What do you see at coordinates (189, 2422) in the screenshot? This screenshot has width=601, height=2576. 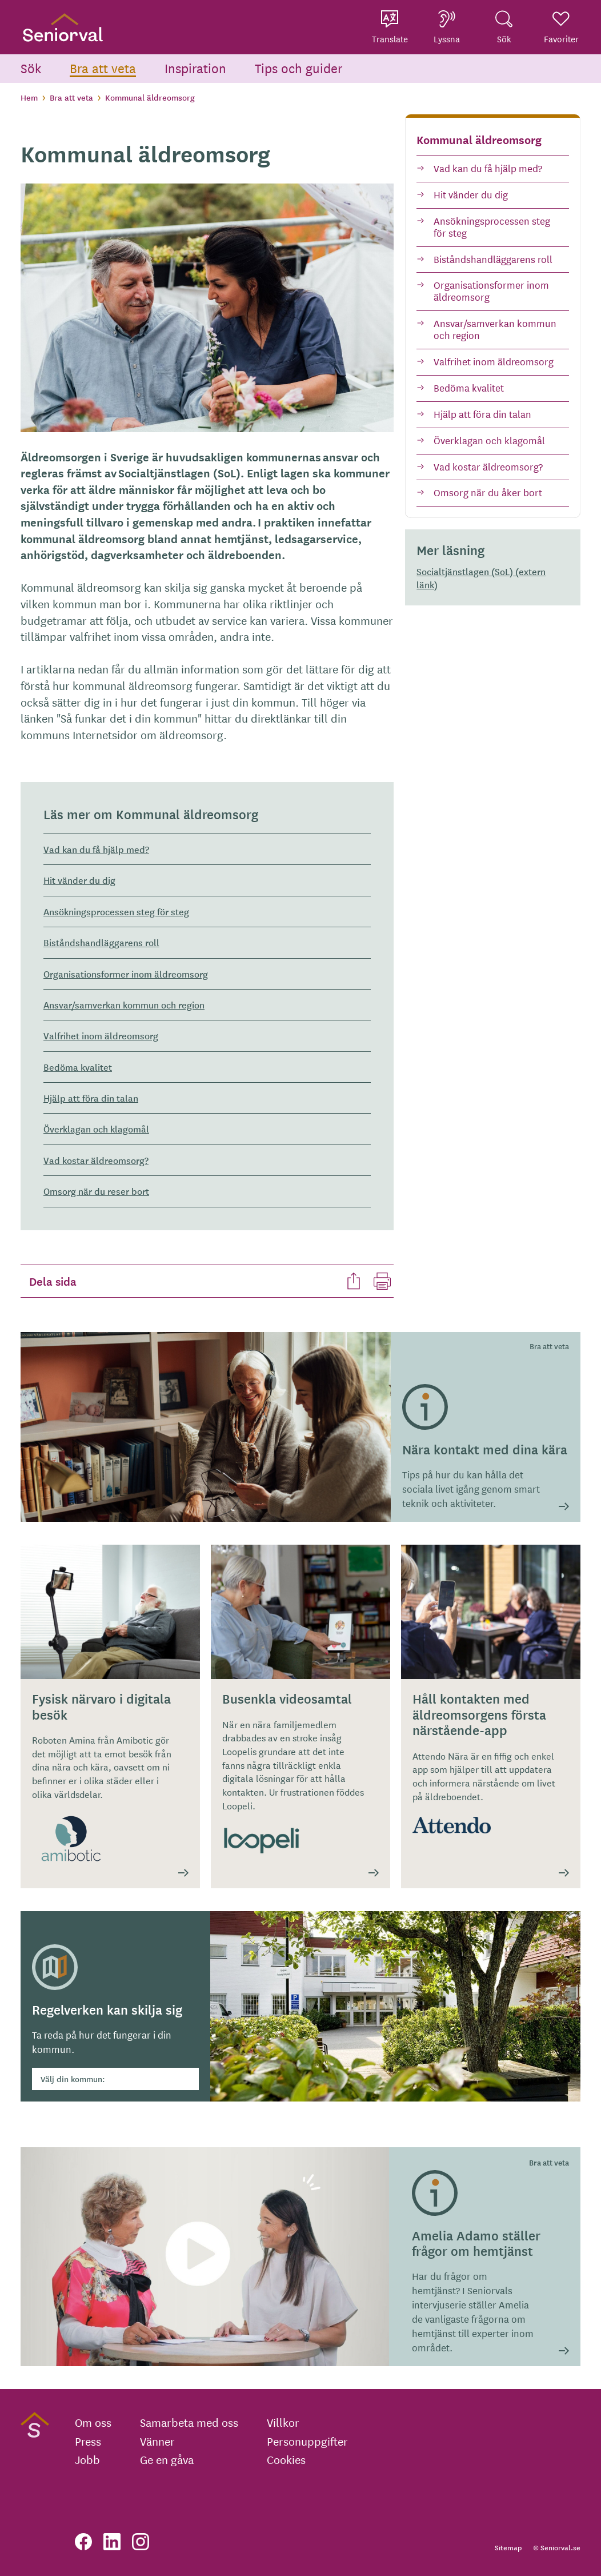 I see `Samarbeta med oss` at bounding box center [189, 2422].